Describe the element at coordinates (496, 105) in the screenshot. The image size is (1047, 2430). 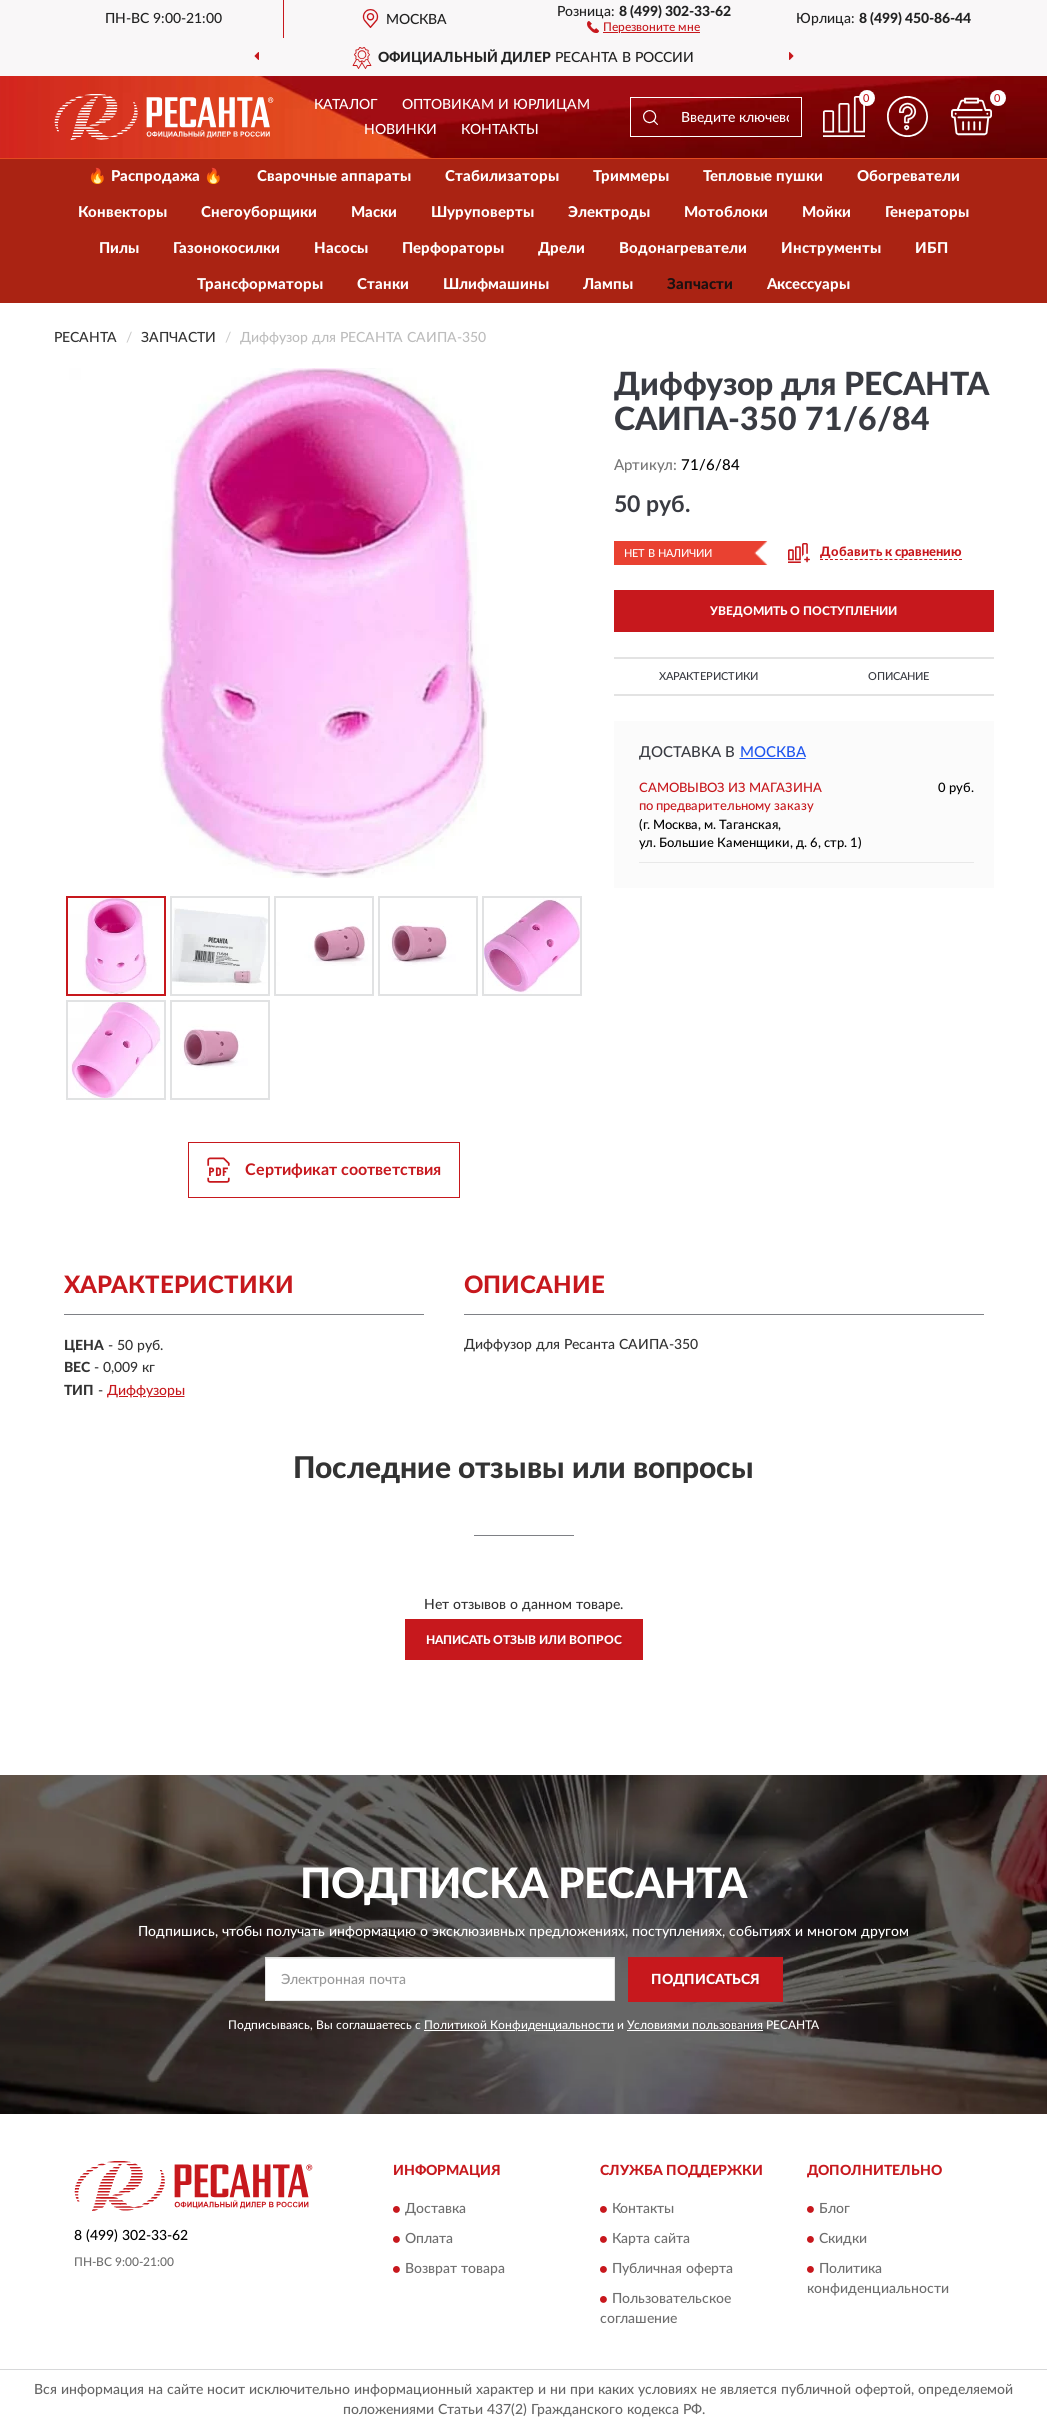
I see `Оптовикам и юрлицам` at that location.